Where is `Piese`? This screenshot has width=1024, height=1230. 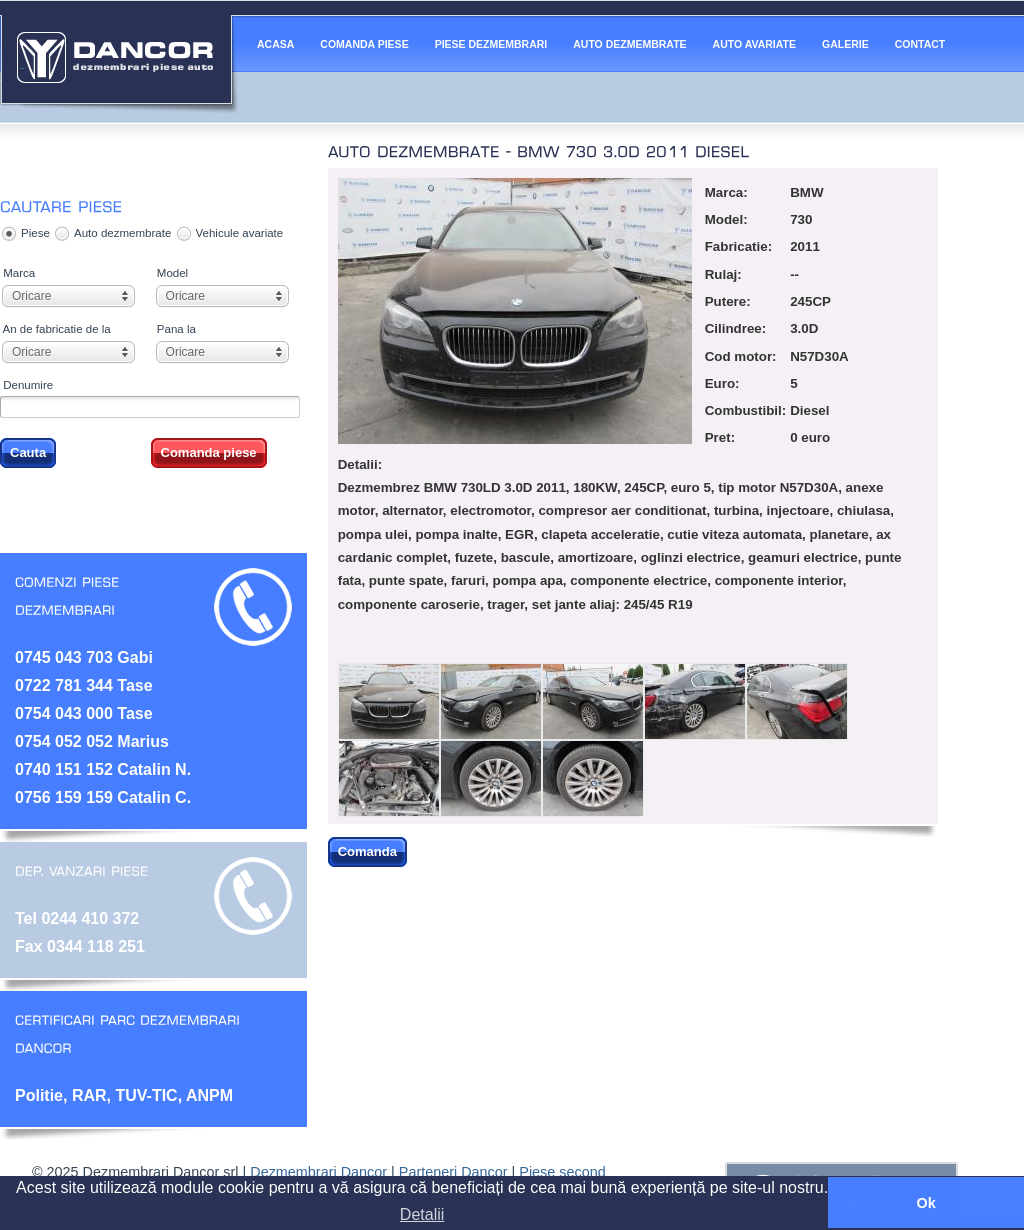 Piese is located at coordinates (35, 233).